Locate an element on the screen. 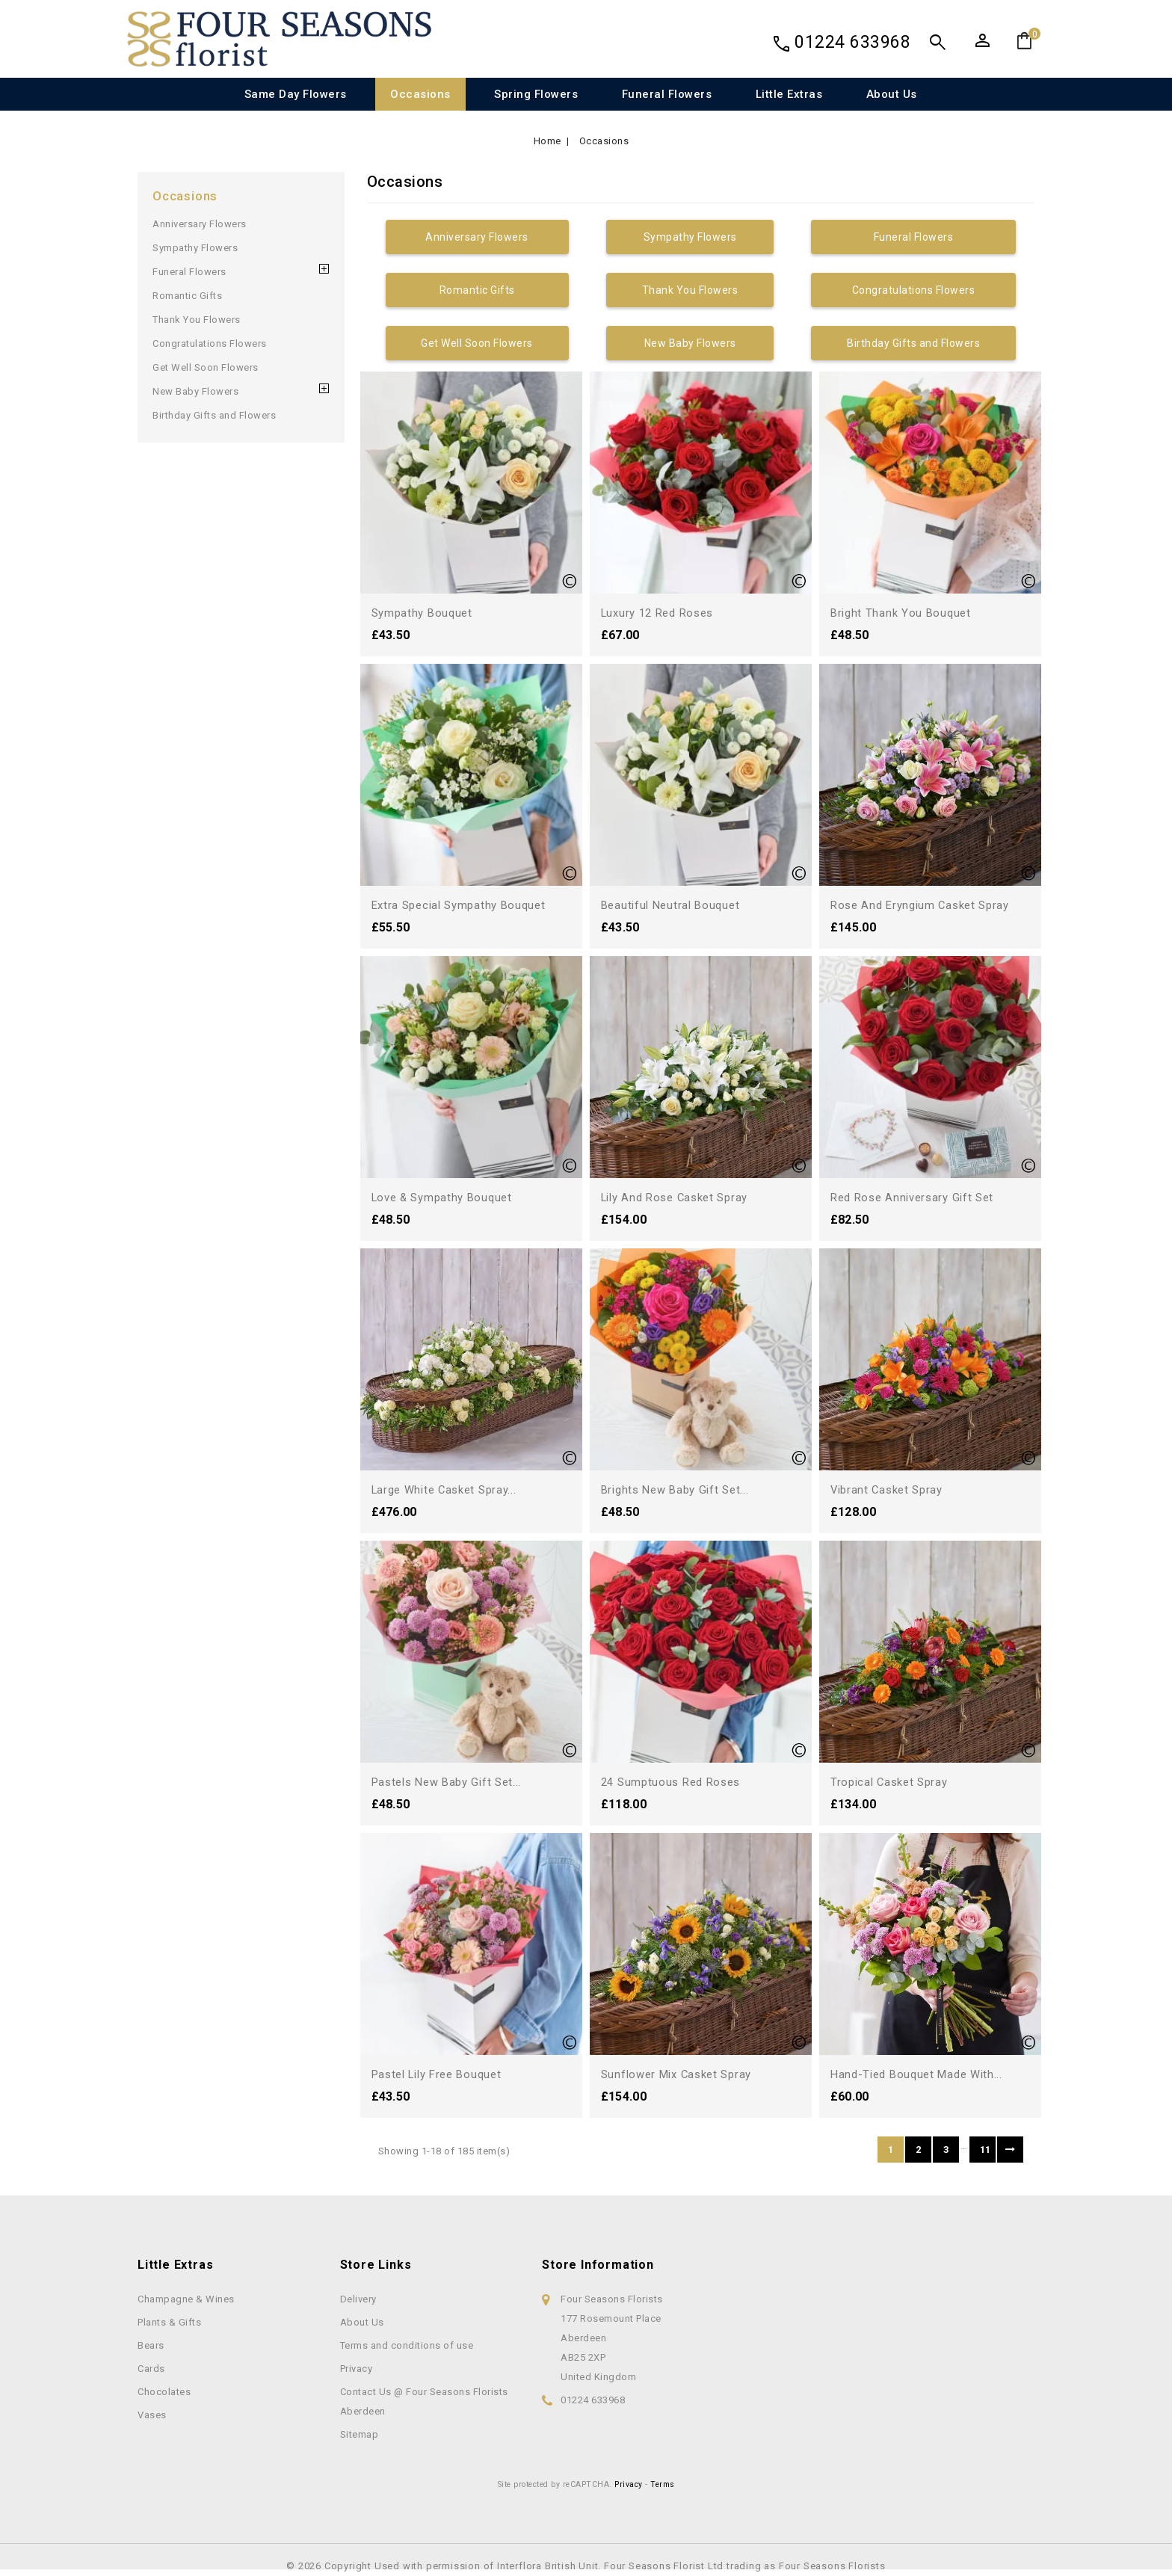 The height and width of the screenshot is (2576, 1172). Same Day Flowers is located at coordinates (295, 94).